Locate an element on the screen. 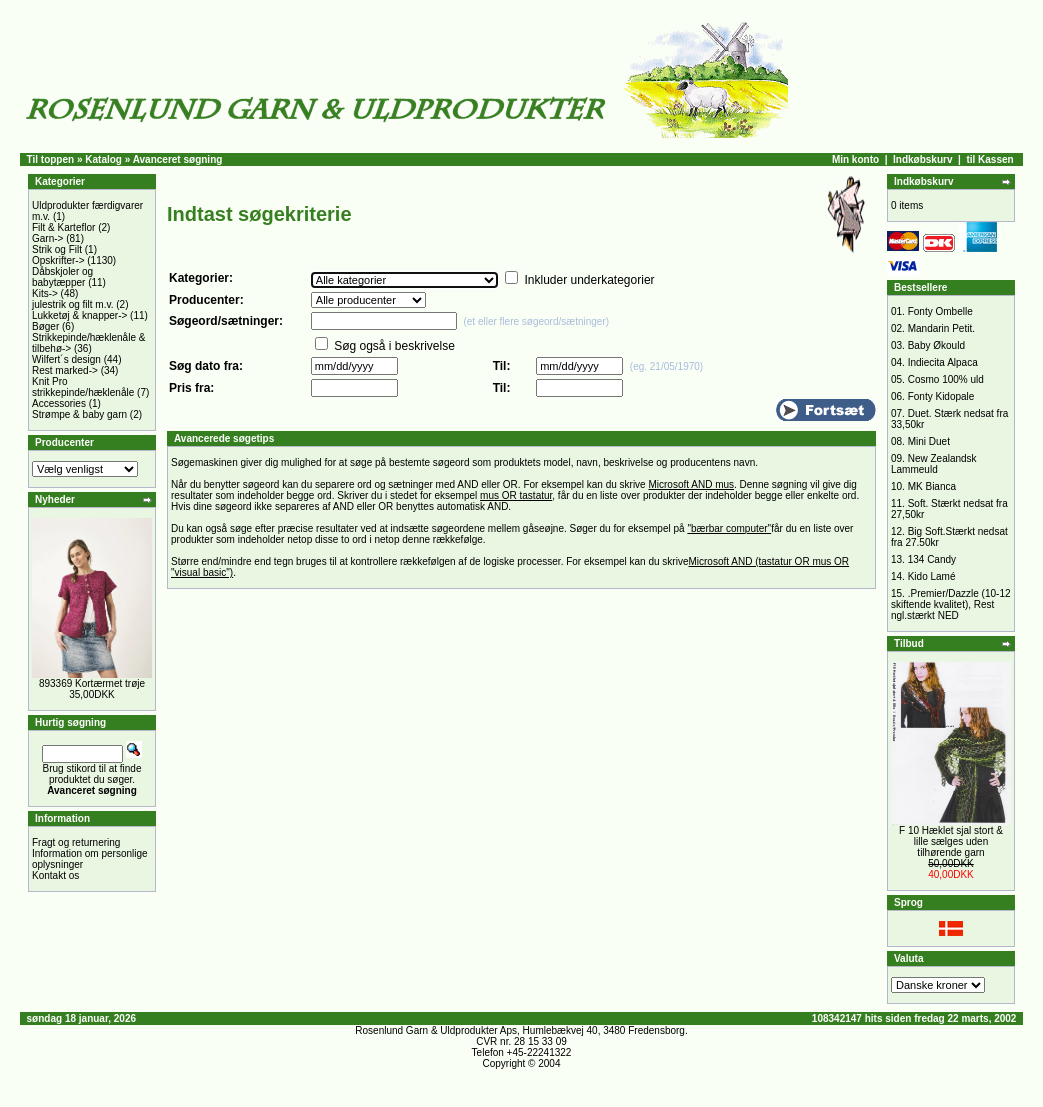 The width and height of the screenshot is (1043, 1107). Strømpe & baby garn is located at coordinates (79, 414).